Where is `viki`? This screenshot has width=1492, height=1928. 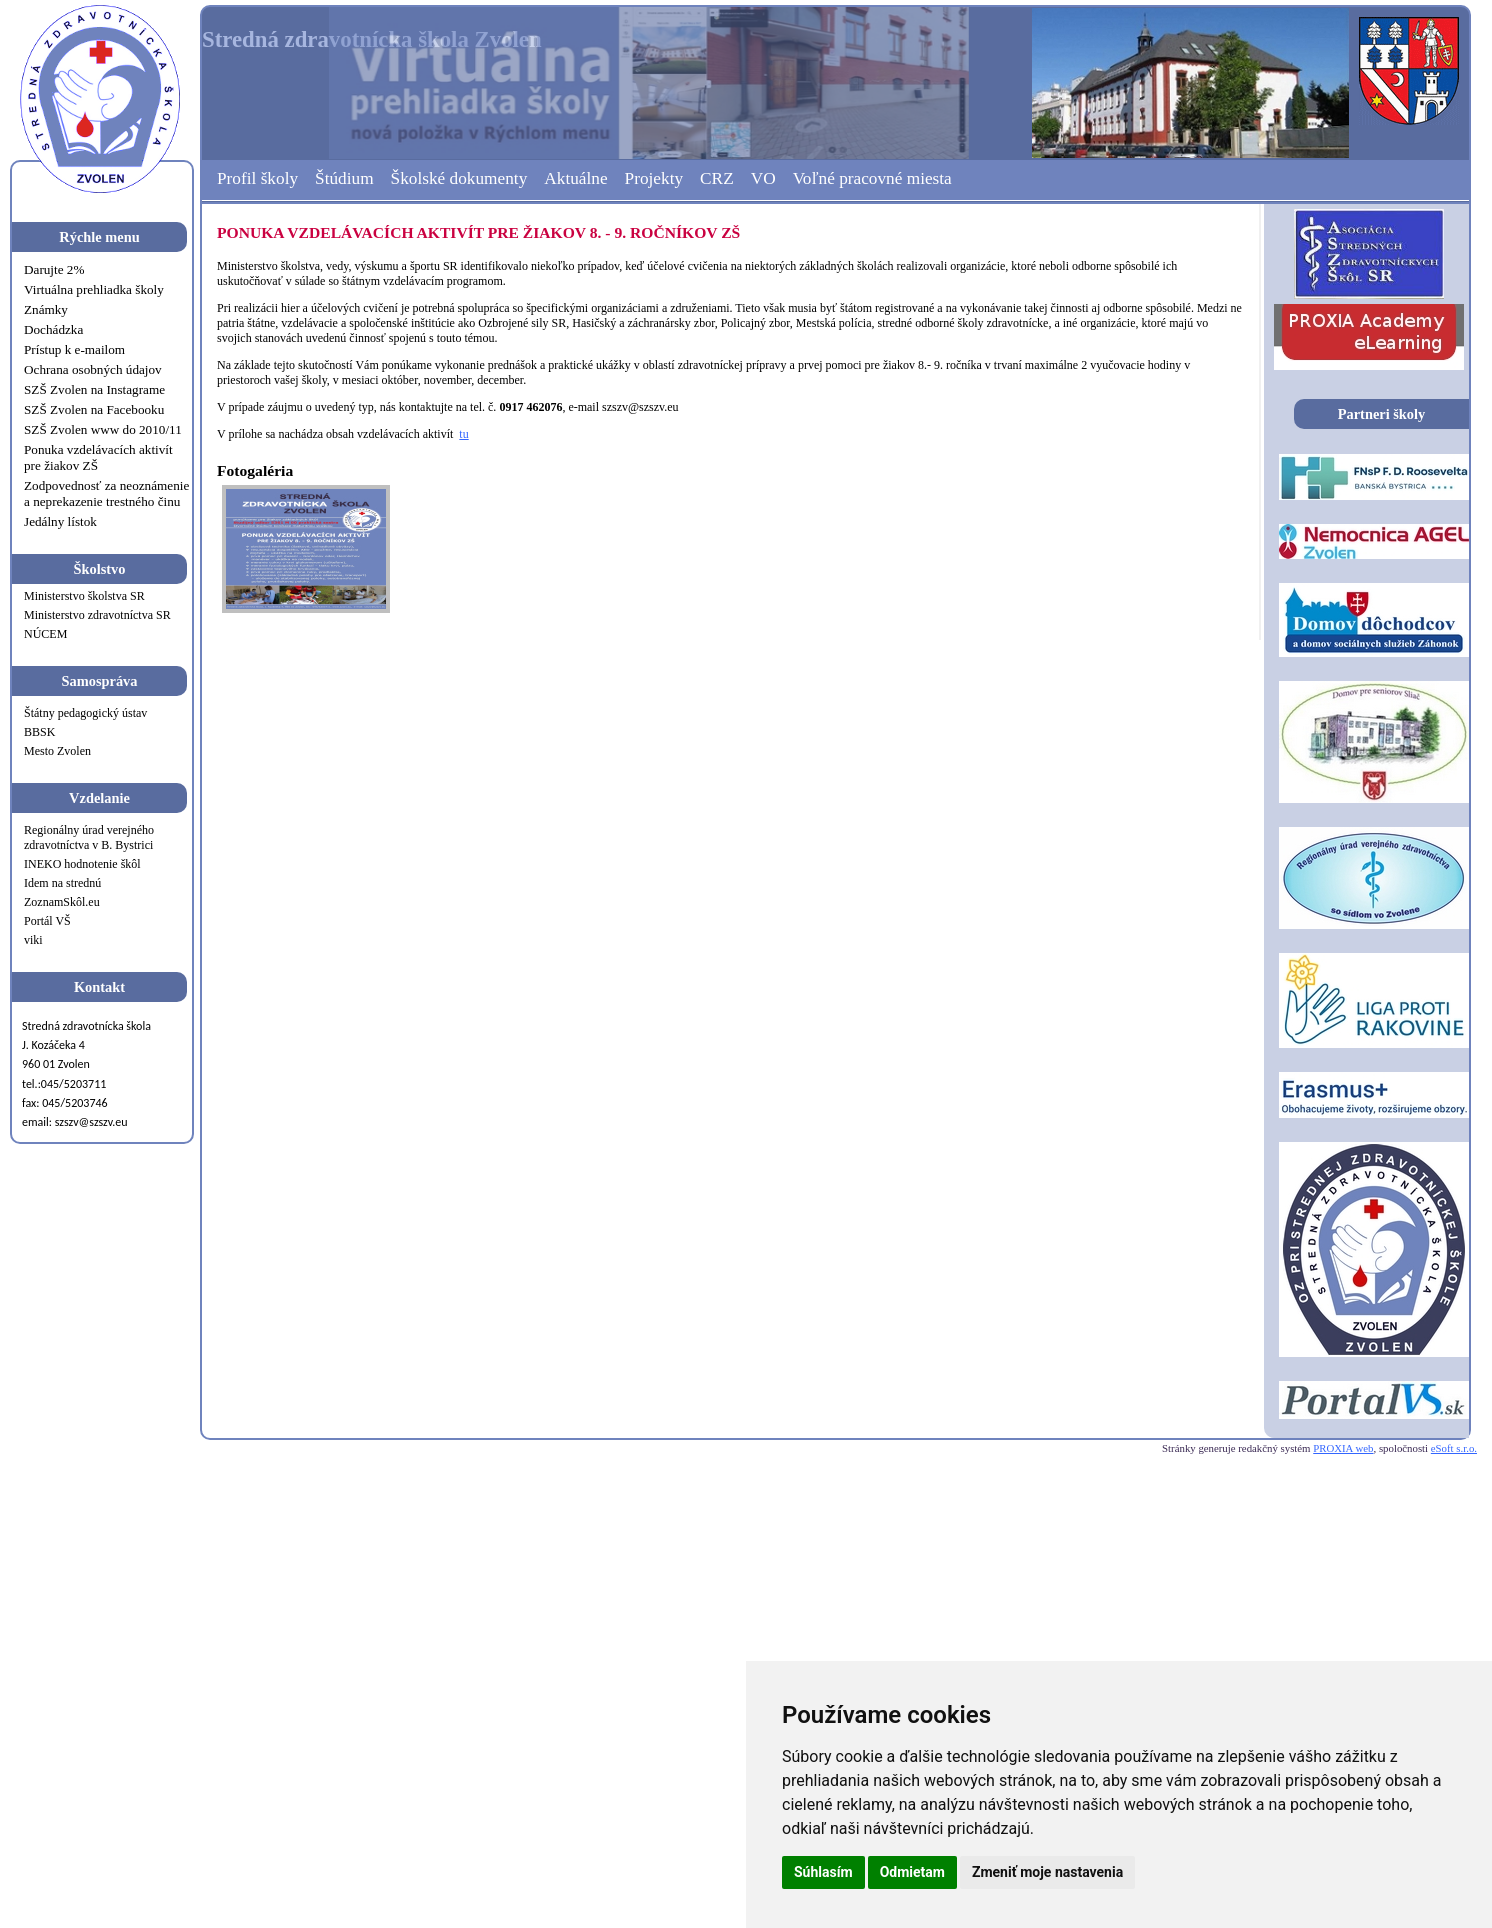 viki is located at coordinates (33, 940).